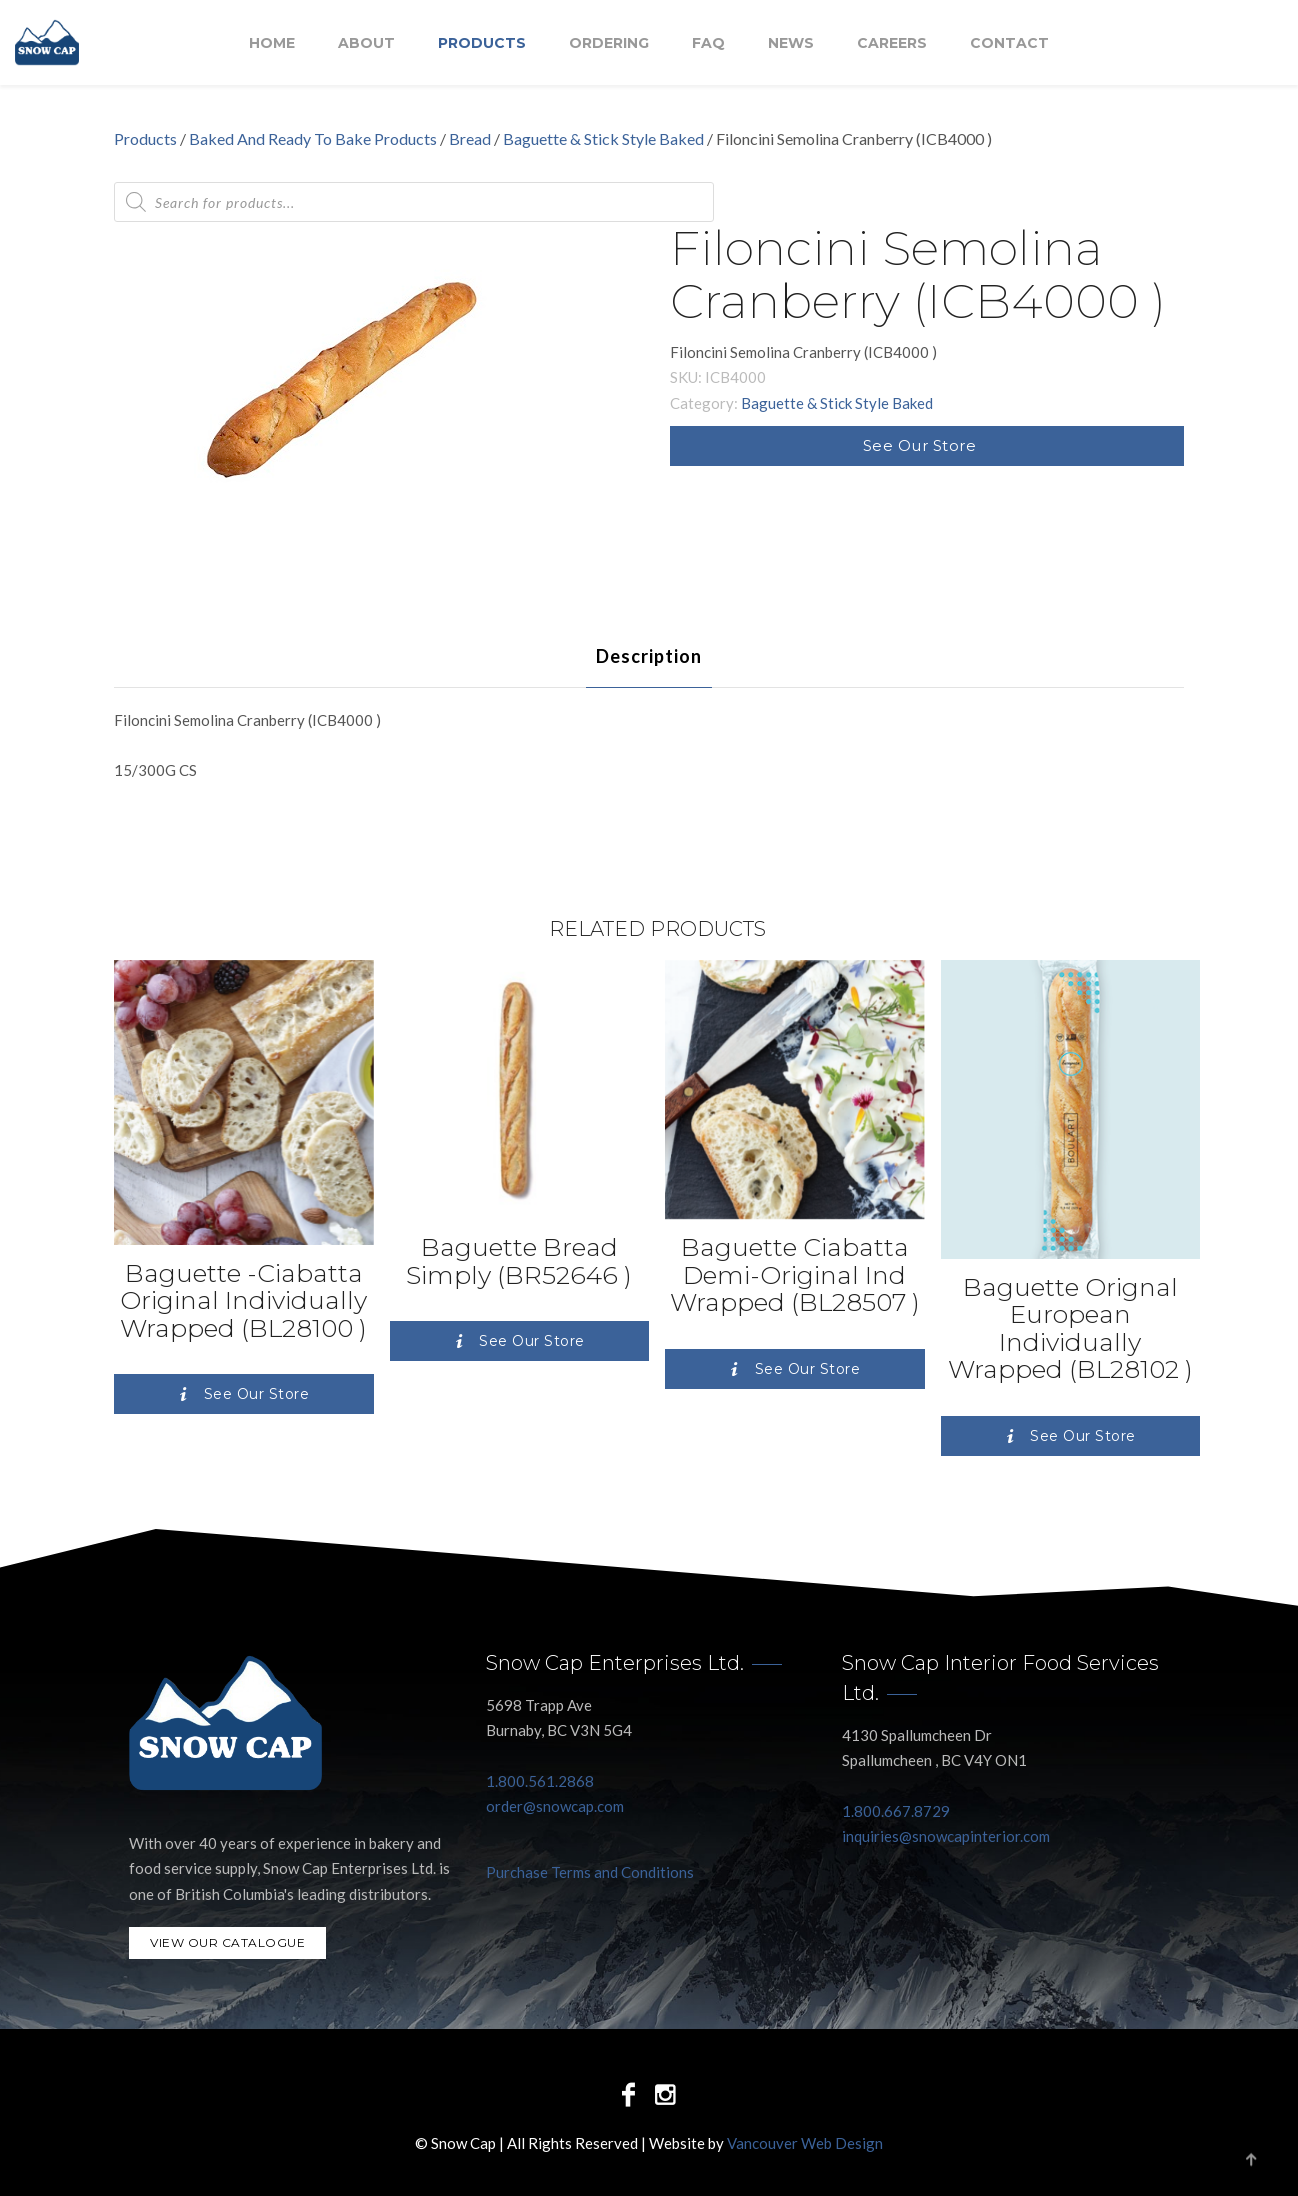 This screenshot has width=1298, height=2196. What do you see at coordinates (603, 138) in the screenshot?
I see `Baguette & Stick Style Baked` at bounding box center [603, 138].